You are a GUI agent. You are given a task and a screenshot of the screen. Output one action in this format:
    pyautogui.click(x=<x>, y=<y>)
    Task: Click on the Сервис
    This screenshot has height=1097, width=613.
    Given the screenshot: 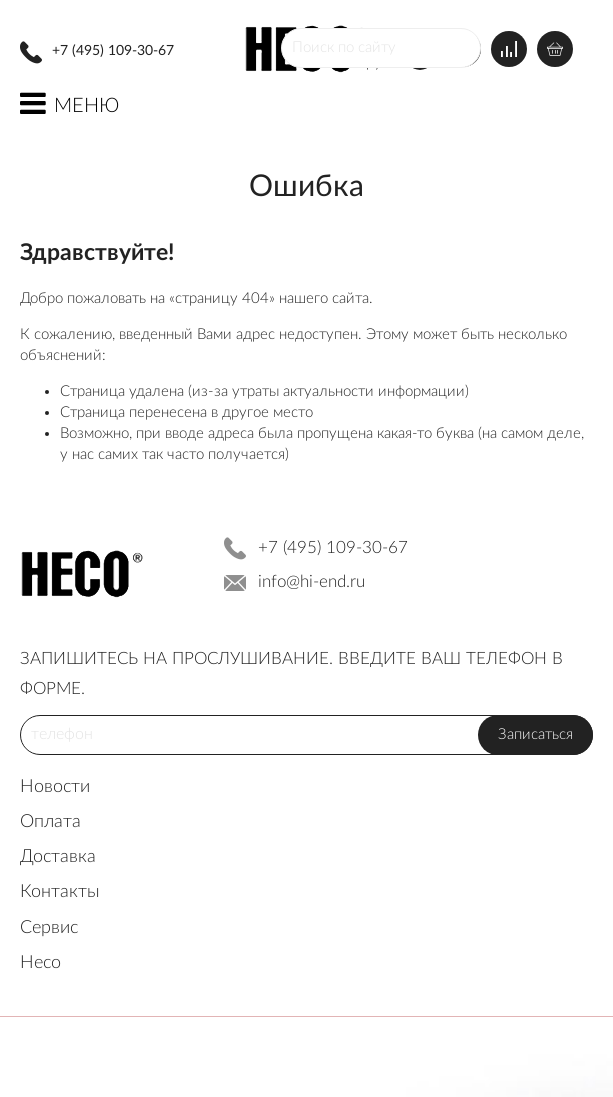 What is the action you would take?
    pyautogui.click(x=49, y=928)
    